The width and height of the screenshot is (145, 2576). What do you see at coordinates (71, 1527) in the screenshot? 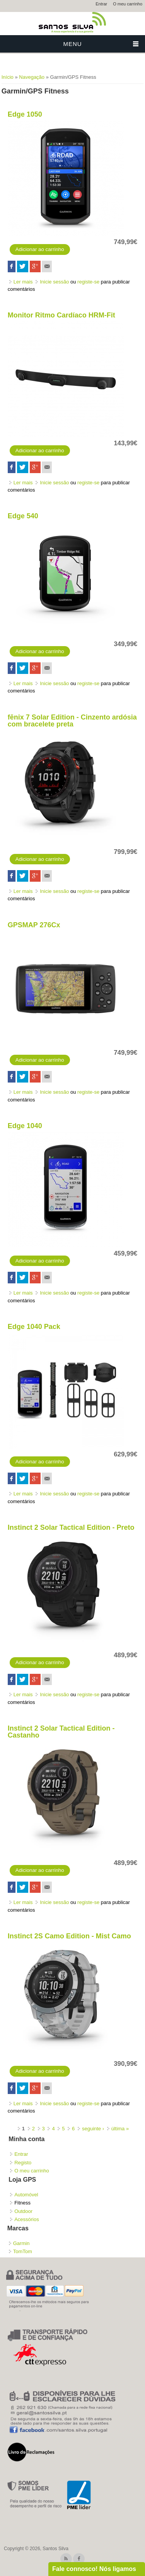
I see `Instinct 2 Solar Tactical Edition - Preto` at bounding box center [71, 1527].